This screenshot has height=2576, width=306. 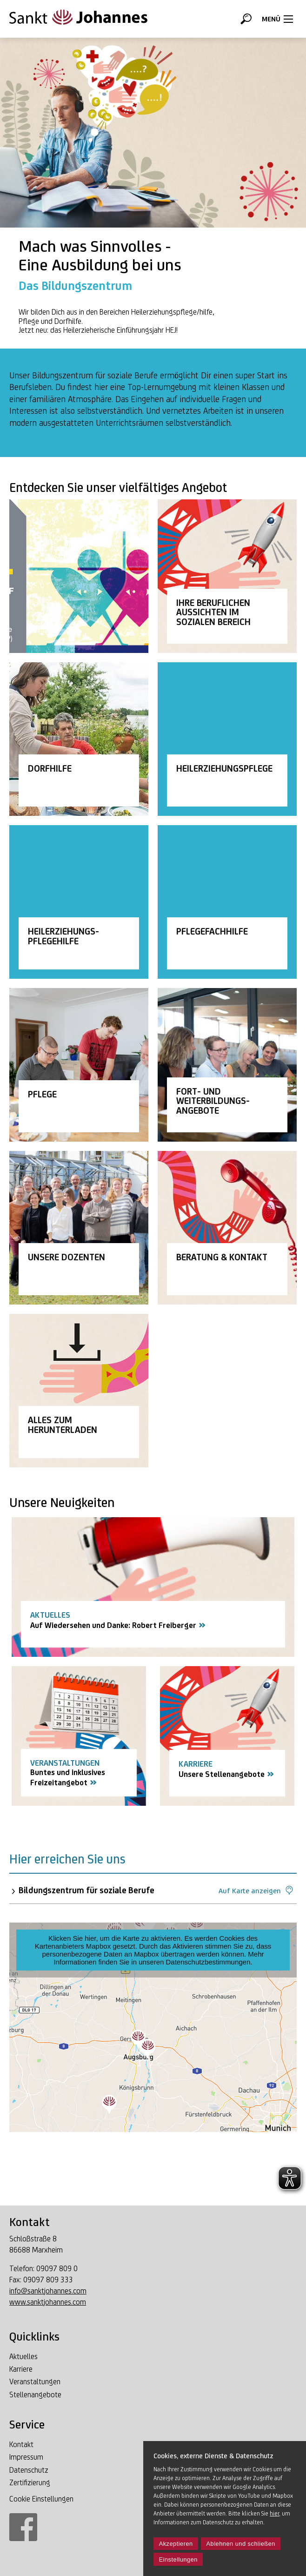 I want to click on [Link Du ich wir], so click(x=78, y=576).